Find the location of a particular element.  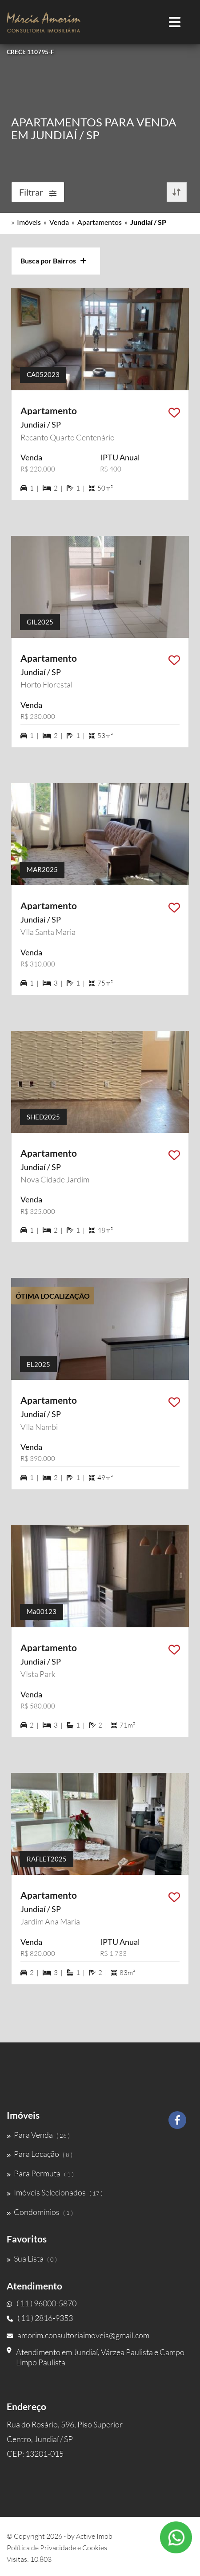

Imóveis is located at coordinates (29, 222).